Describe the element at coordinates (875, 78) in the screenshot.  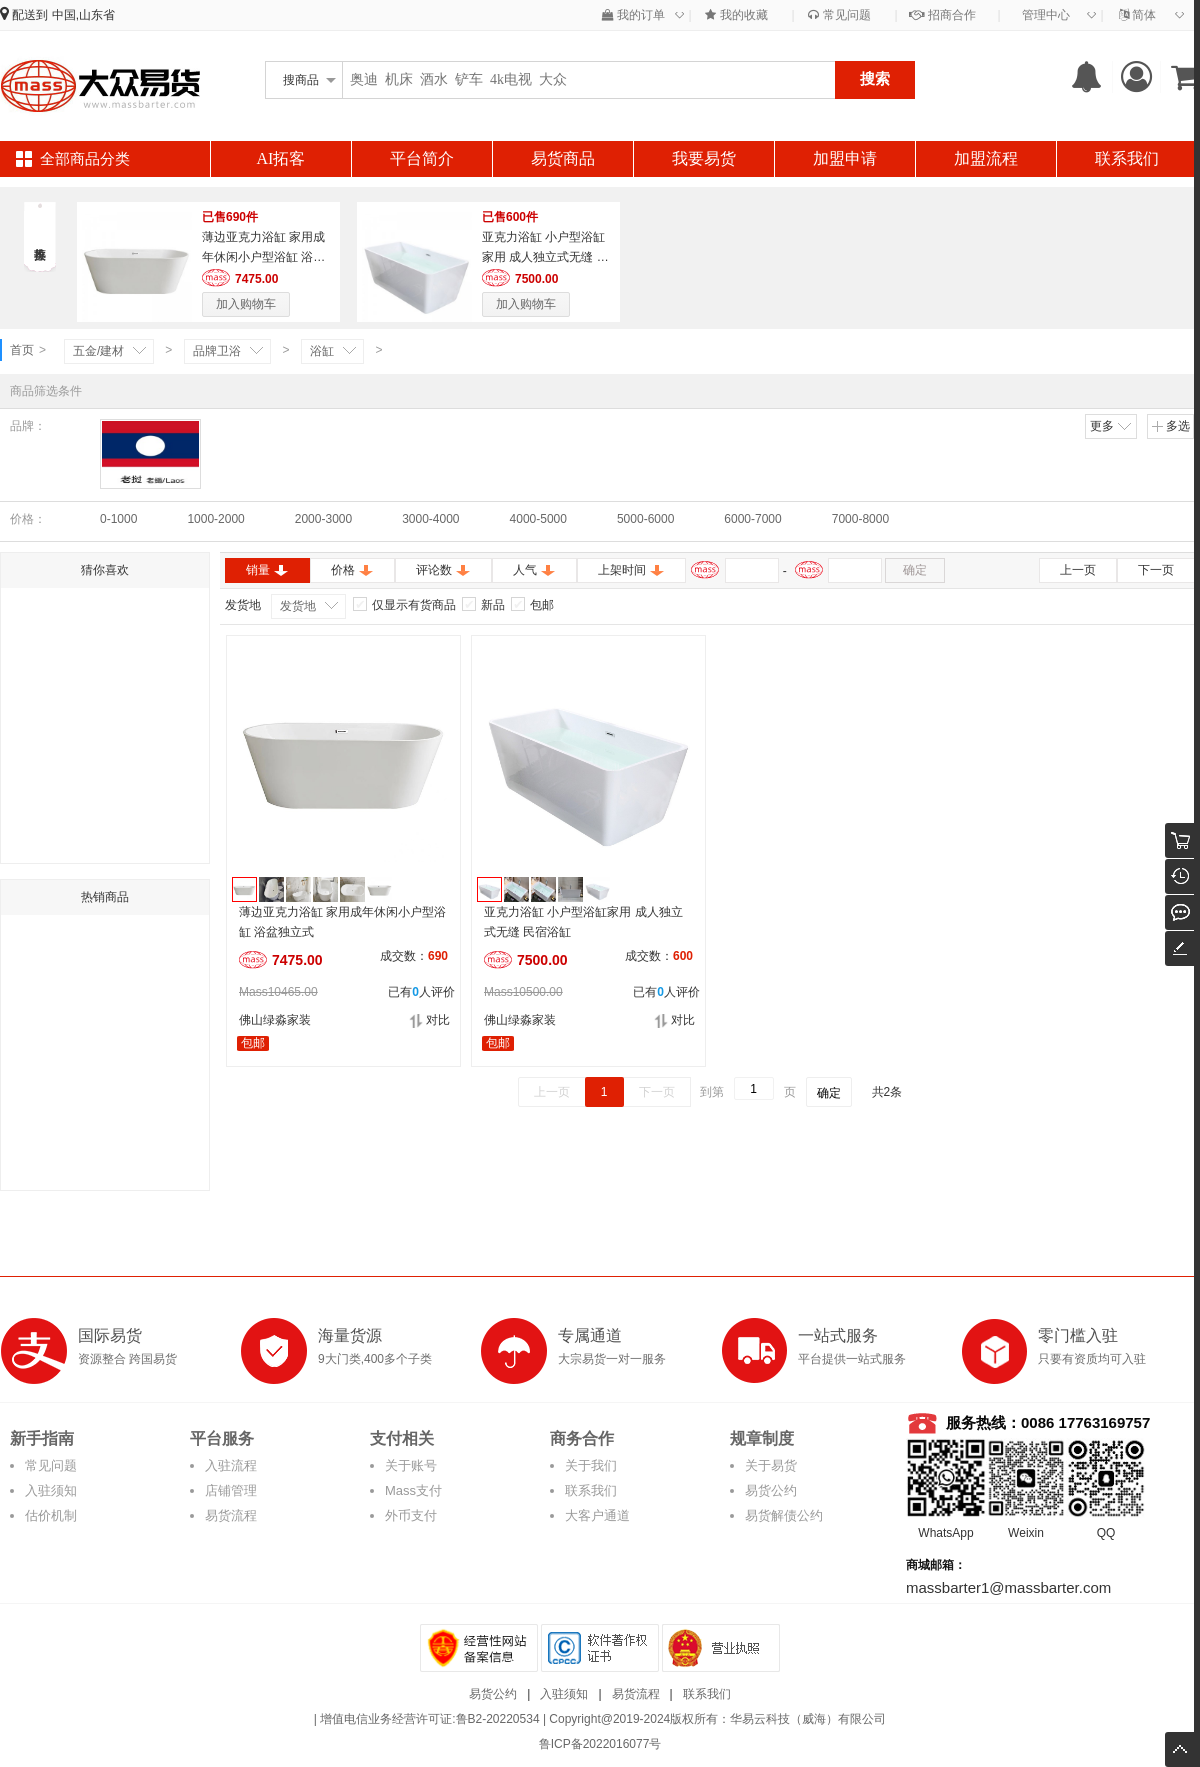
I see `搜索` at that location.